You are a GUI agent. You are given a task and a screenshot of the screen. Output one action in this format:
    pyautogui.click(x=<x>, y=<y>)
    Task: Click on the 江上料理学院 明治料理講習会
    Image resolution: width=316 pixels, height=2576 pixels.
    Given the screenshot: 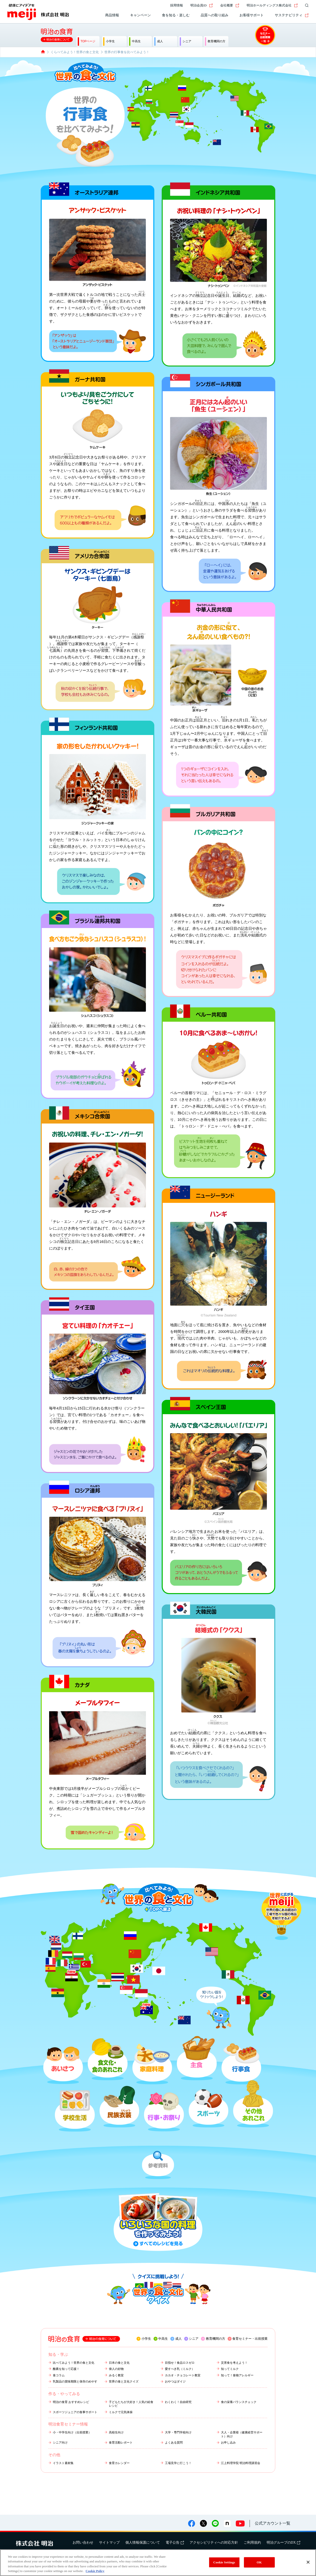 What is the action you would take?
    pyautogui.click(x=240, y=2463)
    